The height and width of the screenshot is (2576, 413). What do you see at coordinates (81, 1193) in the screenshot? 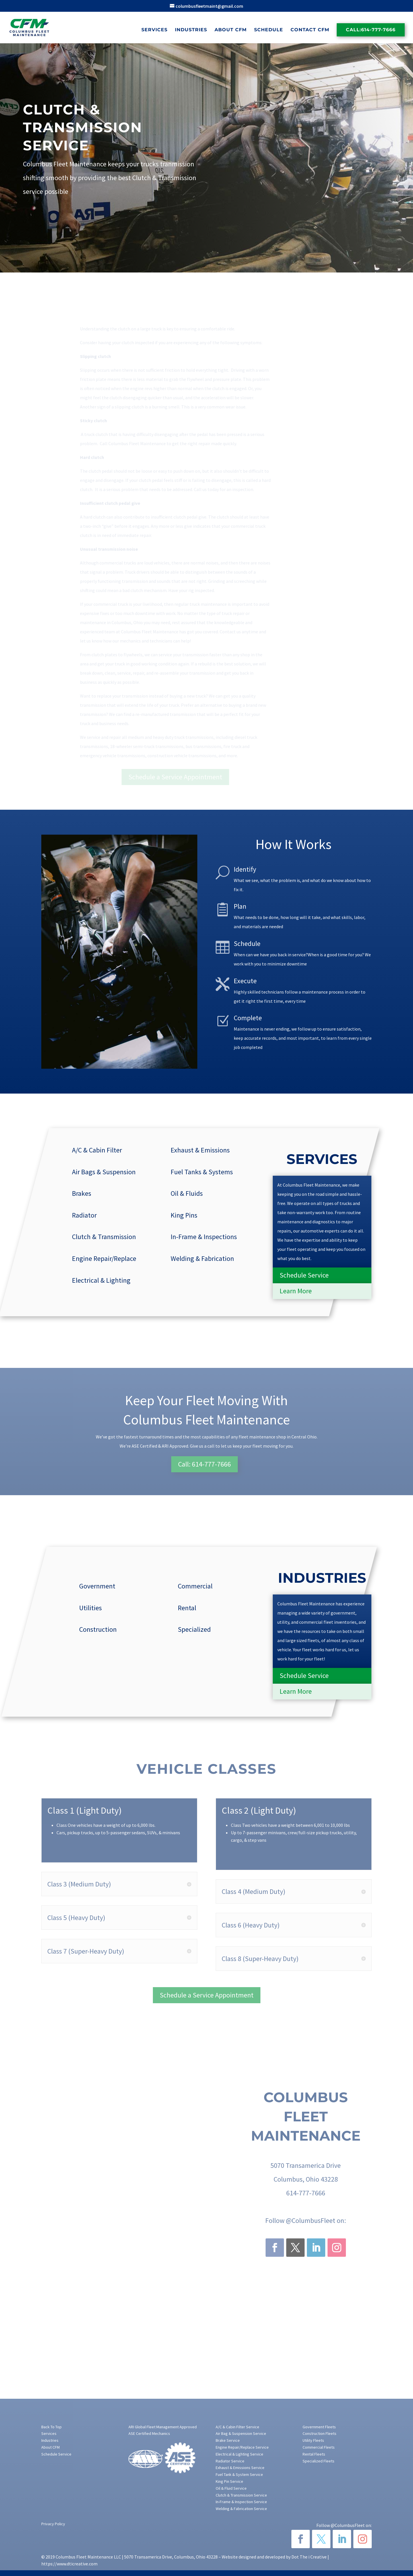
I see `Brakes` at bounding box center [81, 1193].